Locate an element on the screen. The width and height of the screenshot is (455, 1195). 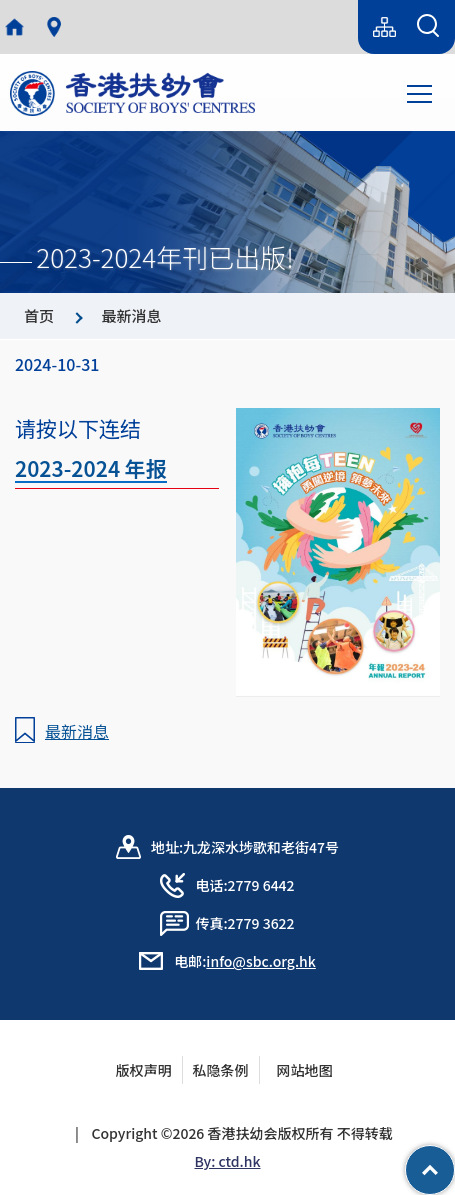
2023-2024 年报 is located at coordinates (91, 468).